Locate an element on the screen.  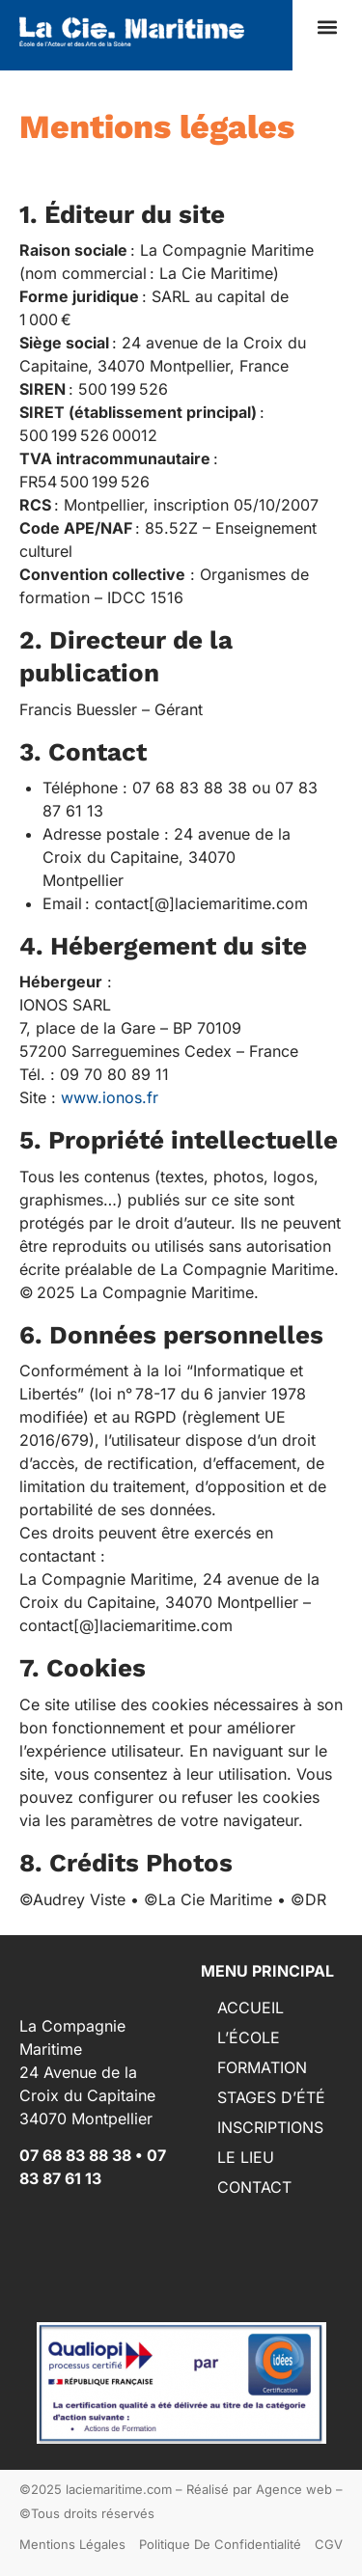
Agence web is located at coordinates (294, 2489).